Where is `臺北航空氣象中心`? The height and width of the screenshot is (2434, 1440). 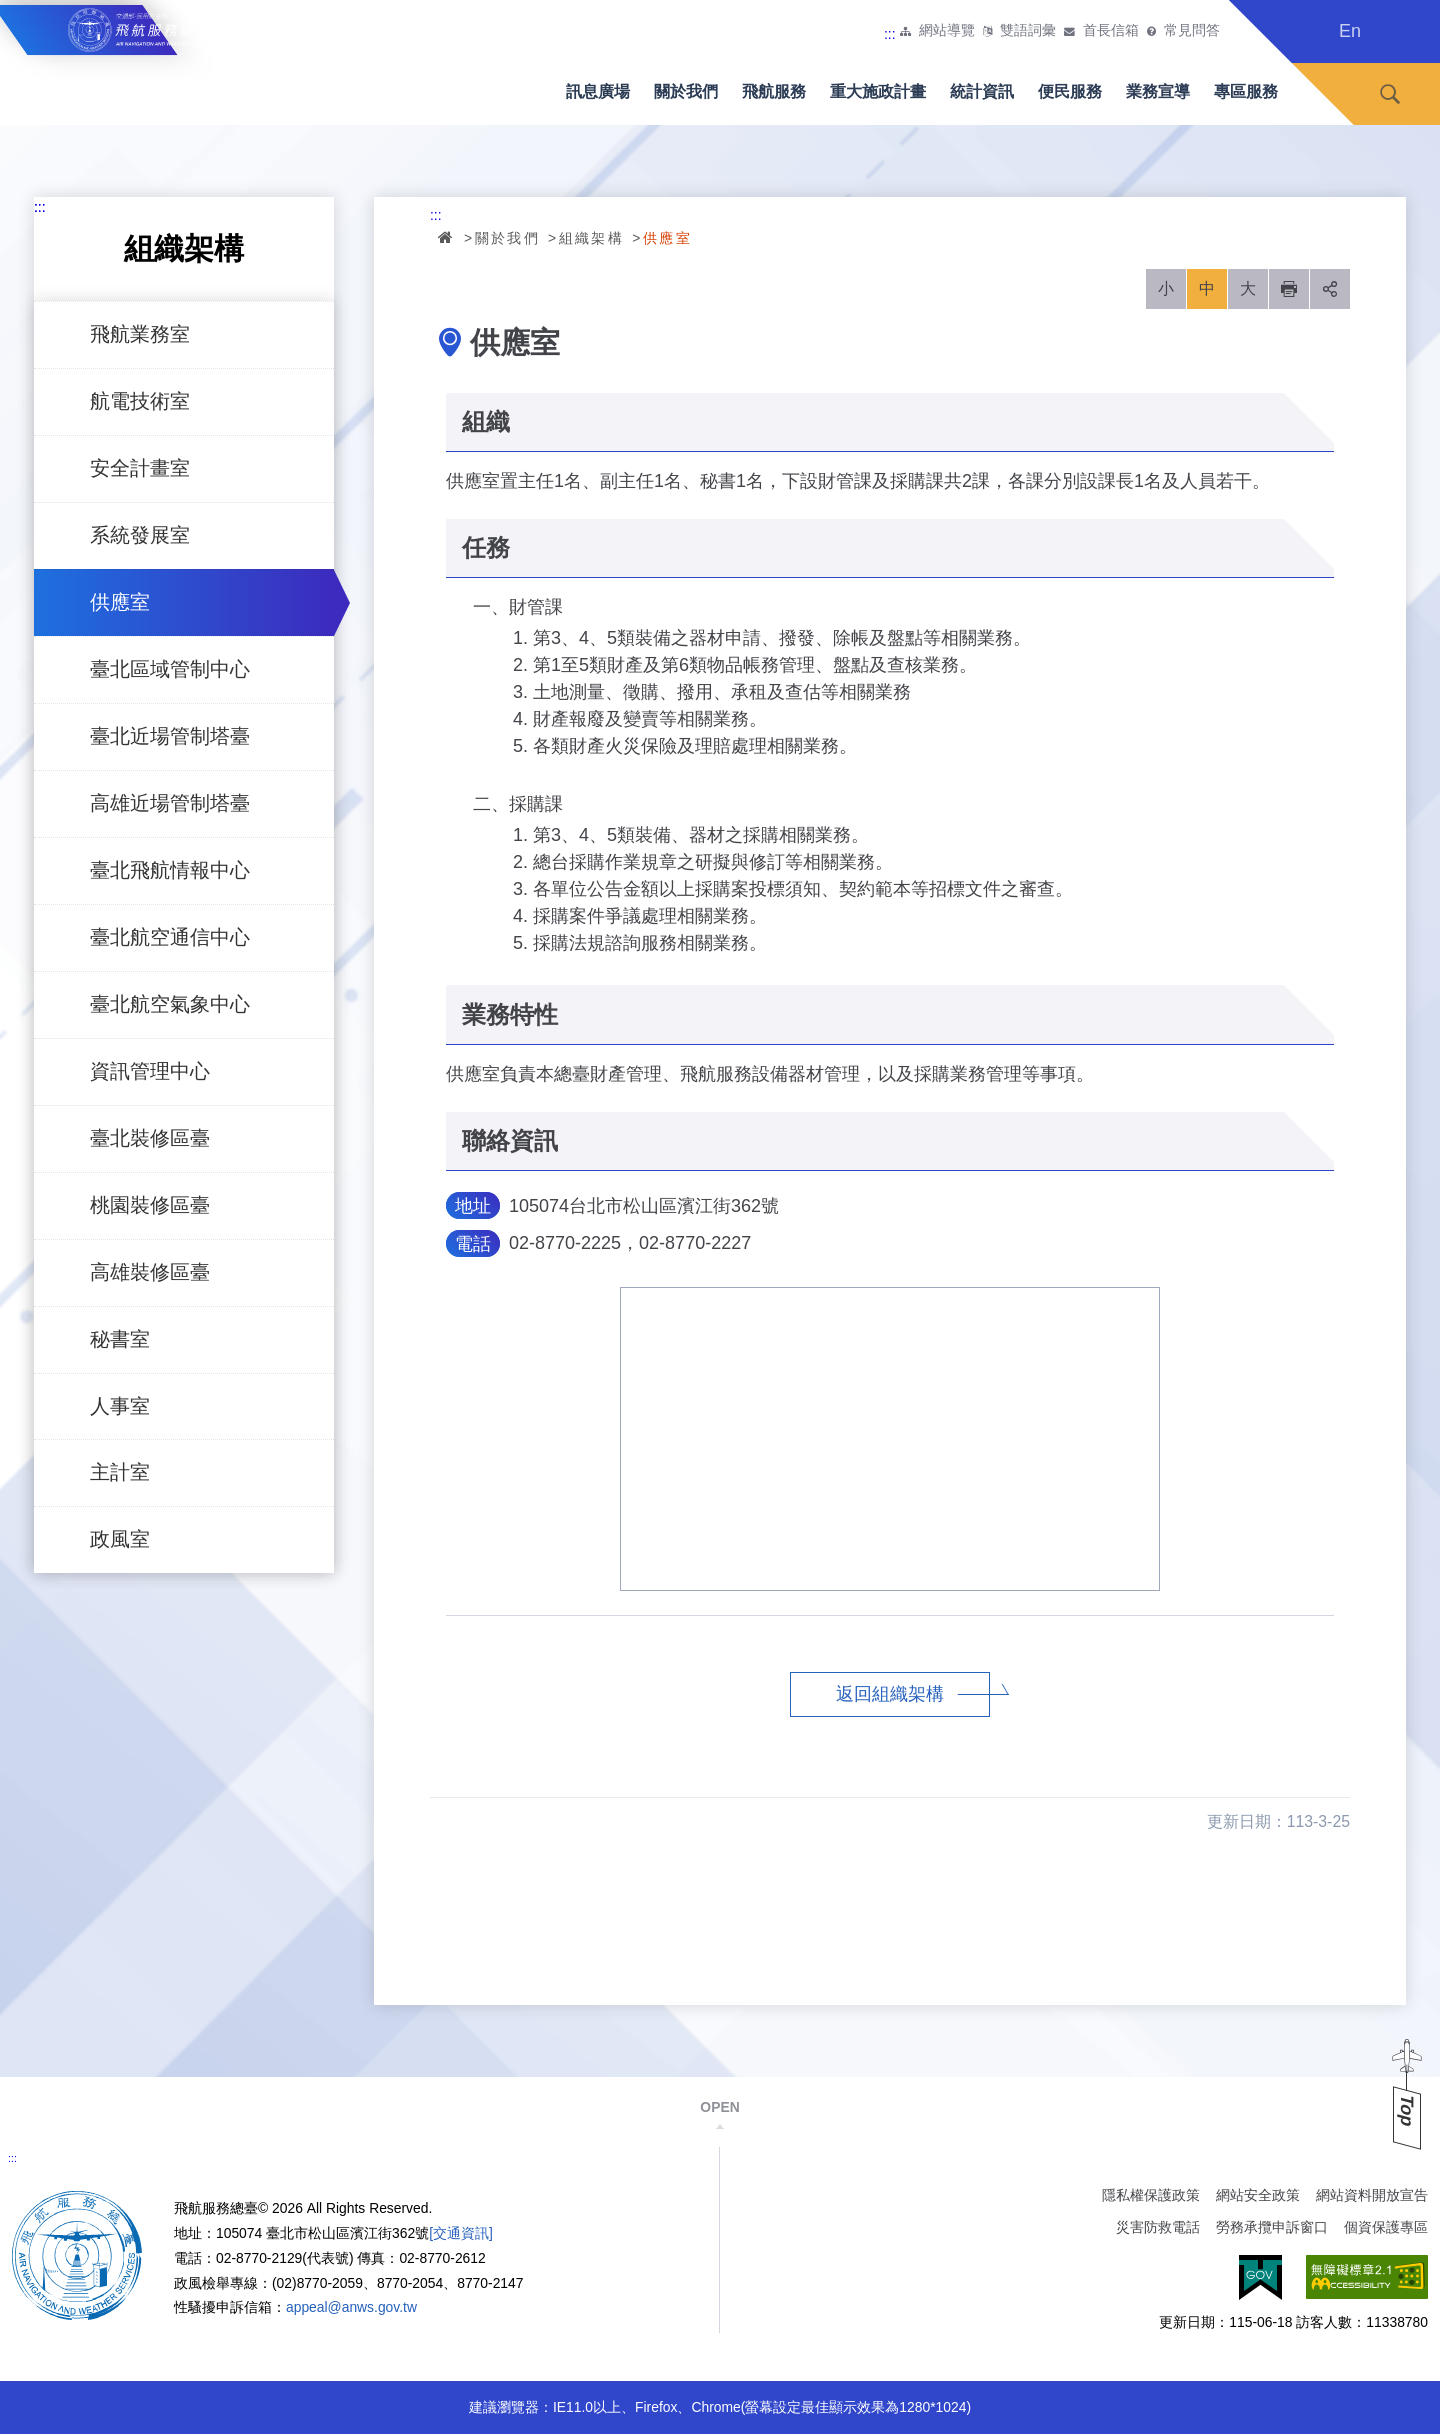 臺北航空氣象中心 is located at coordinates (170, 1004).